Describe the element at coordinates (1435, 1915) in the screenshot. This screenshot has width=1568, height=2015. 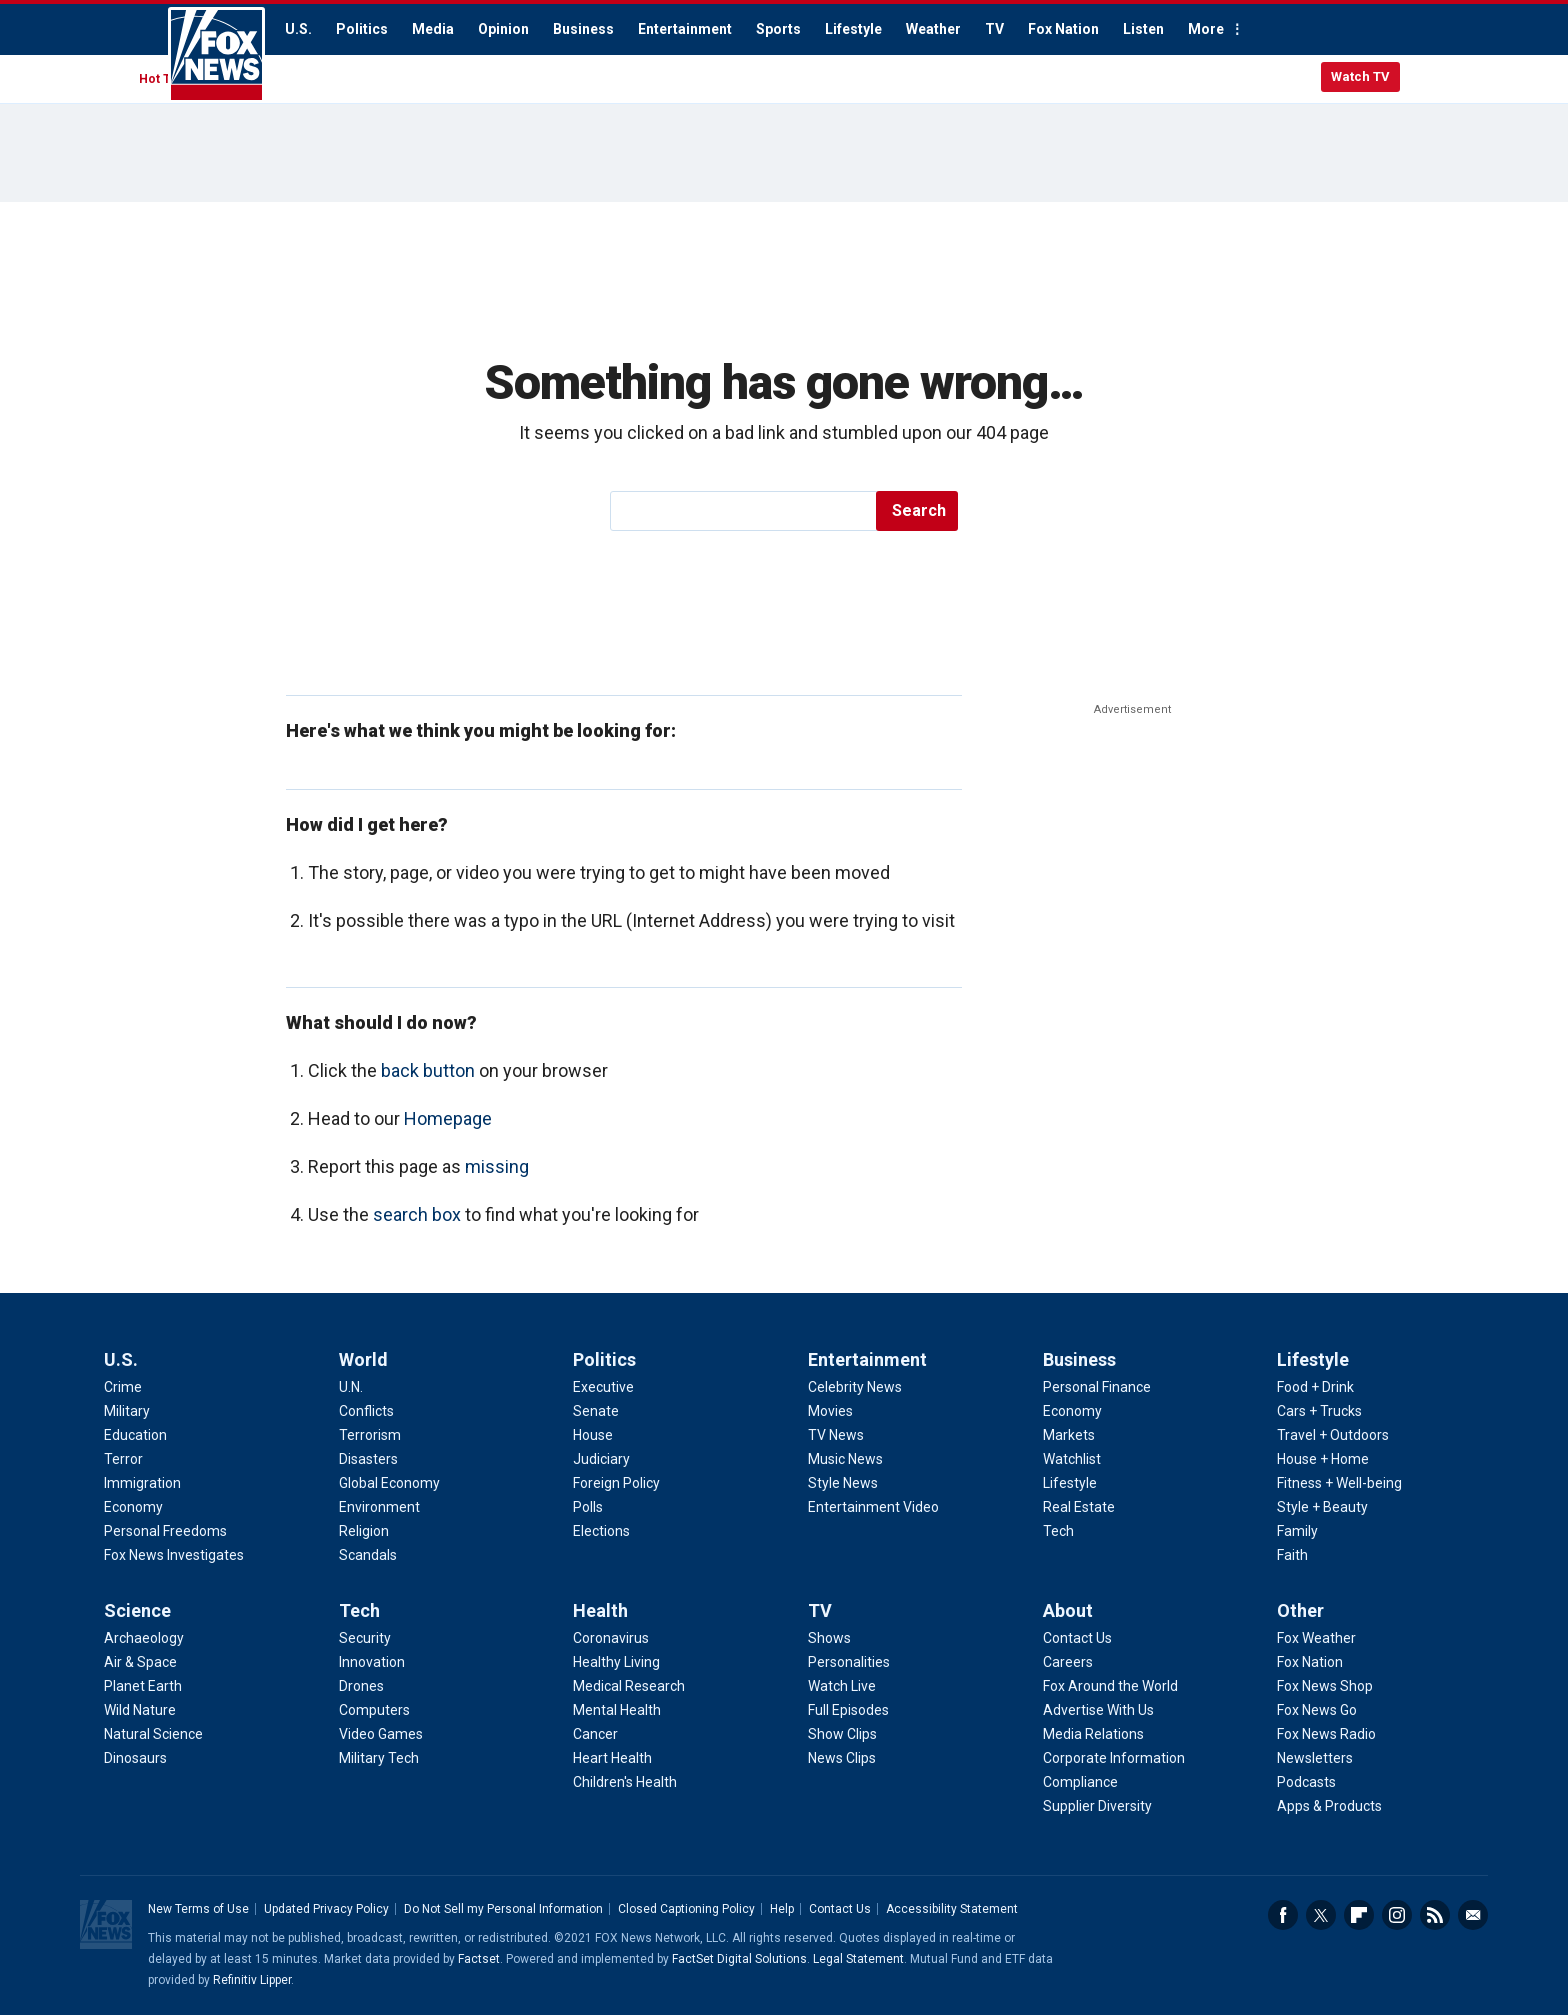
I see `RSS` at that location.